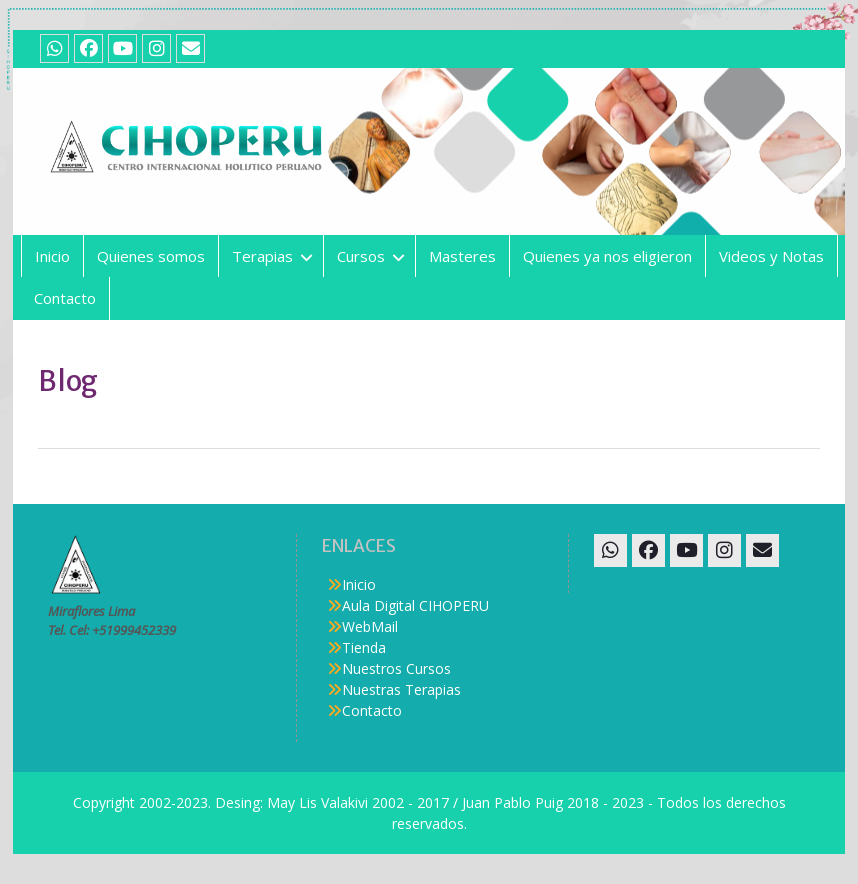  What do you see at coordinates (262, 256) in the screenshot?
I see `Terapias` at bounding box center [262, 256].